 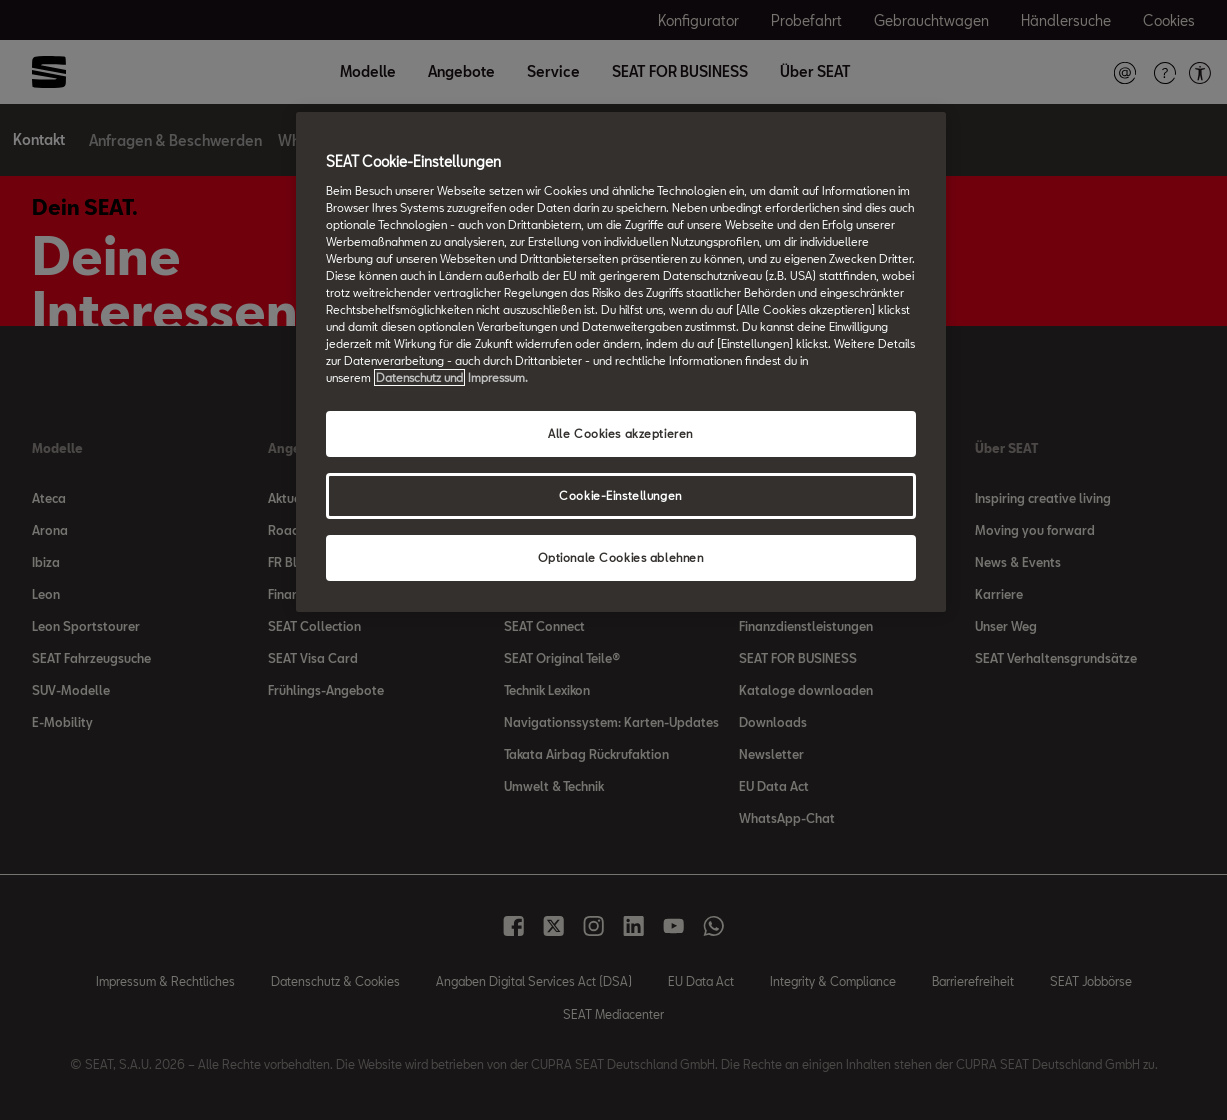 I want to click on Optionale Cookies ablehnen, so click(x=621, y=557).